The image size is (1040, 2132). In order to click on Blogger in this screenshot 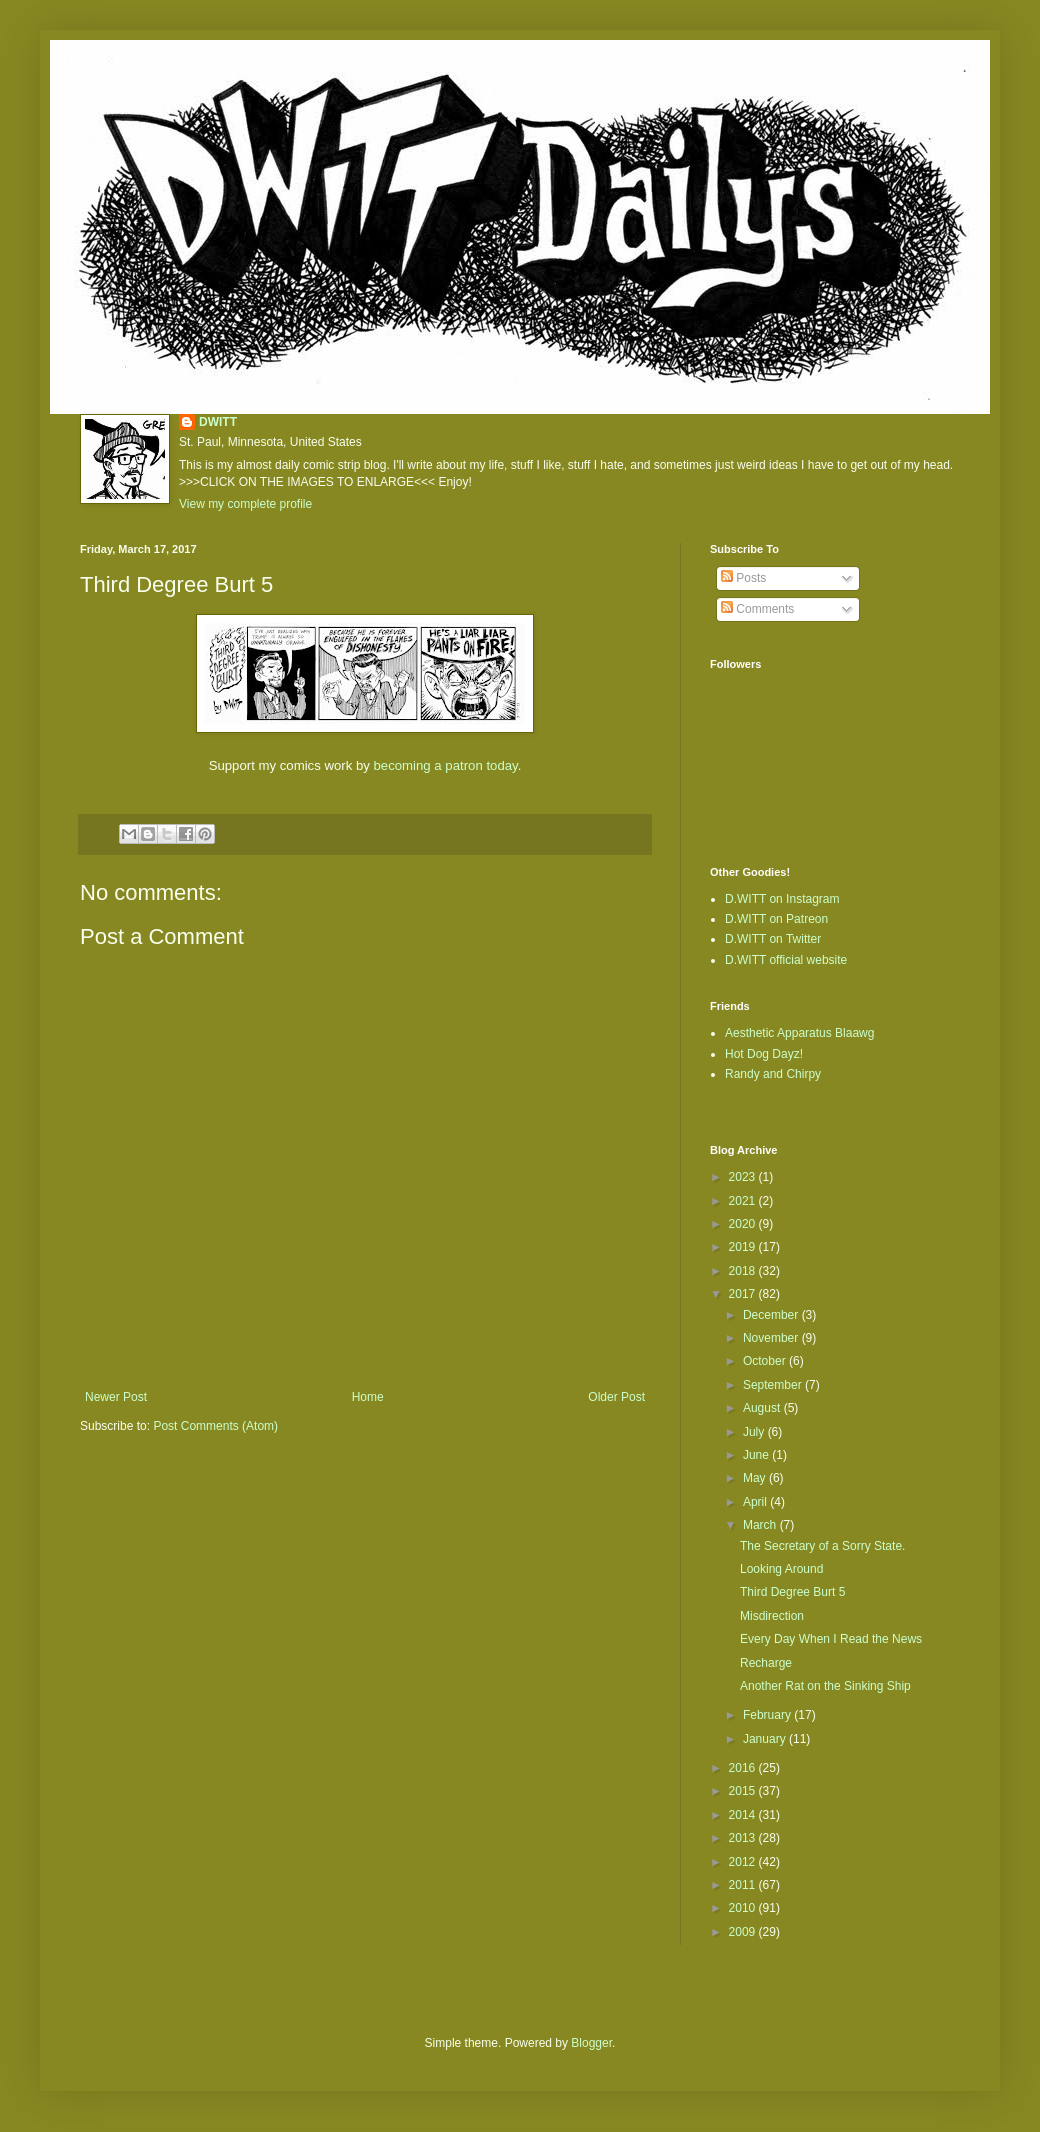, I will do `click(591, 2043)`.